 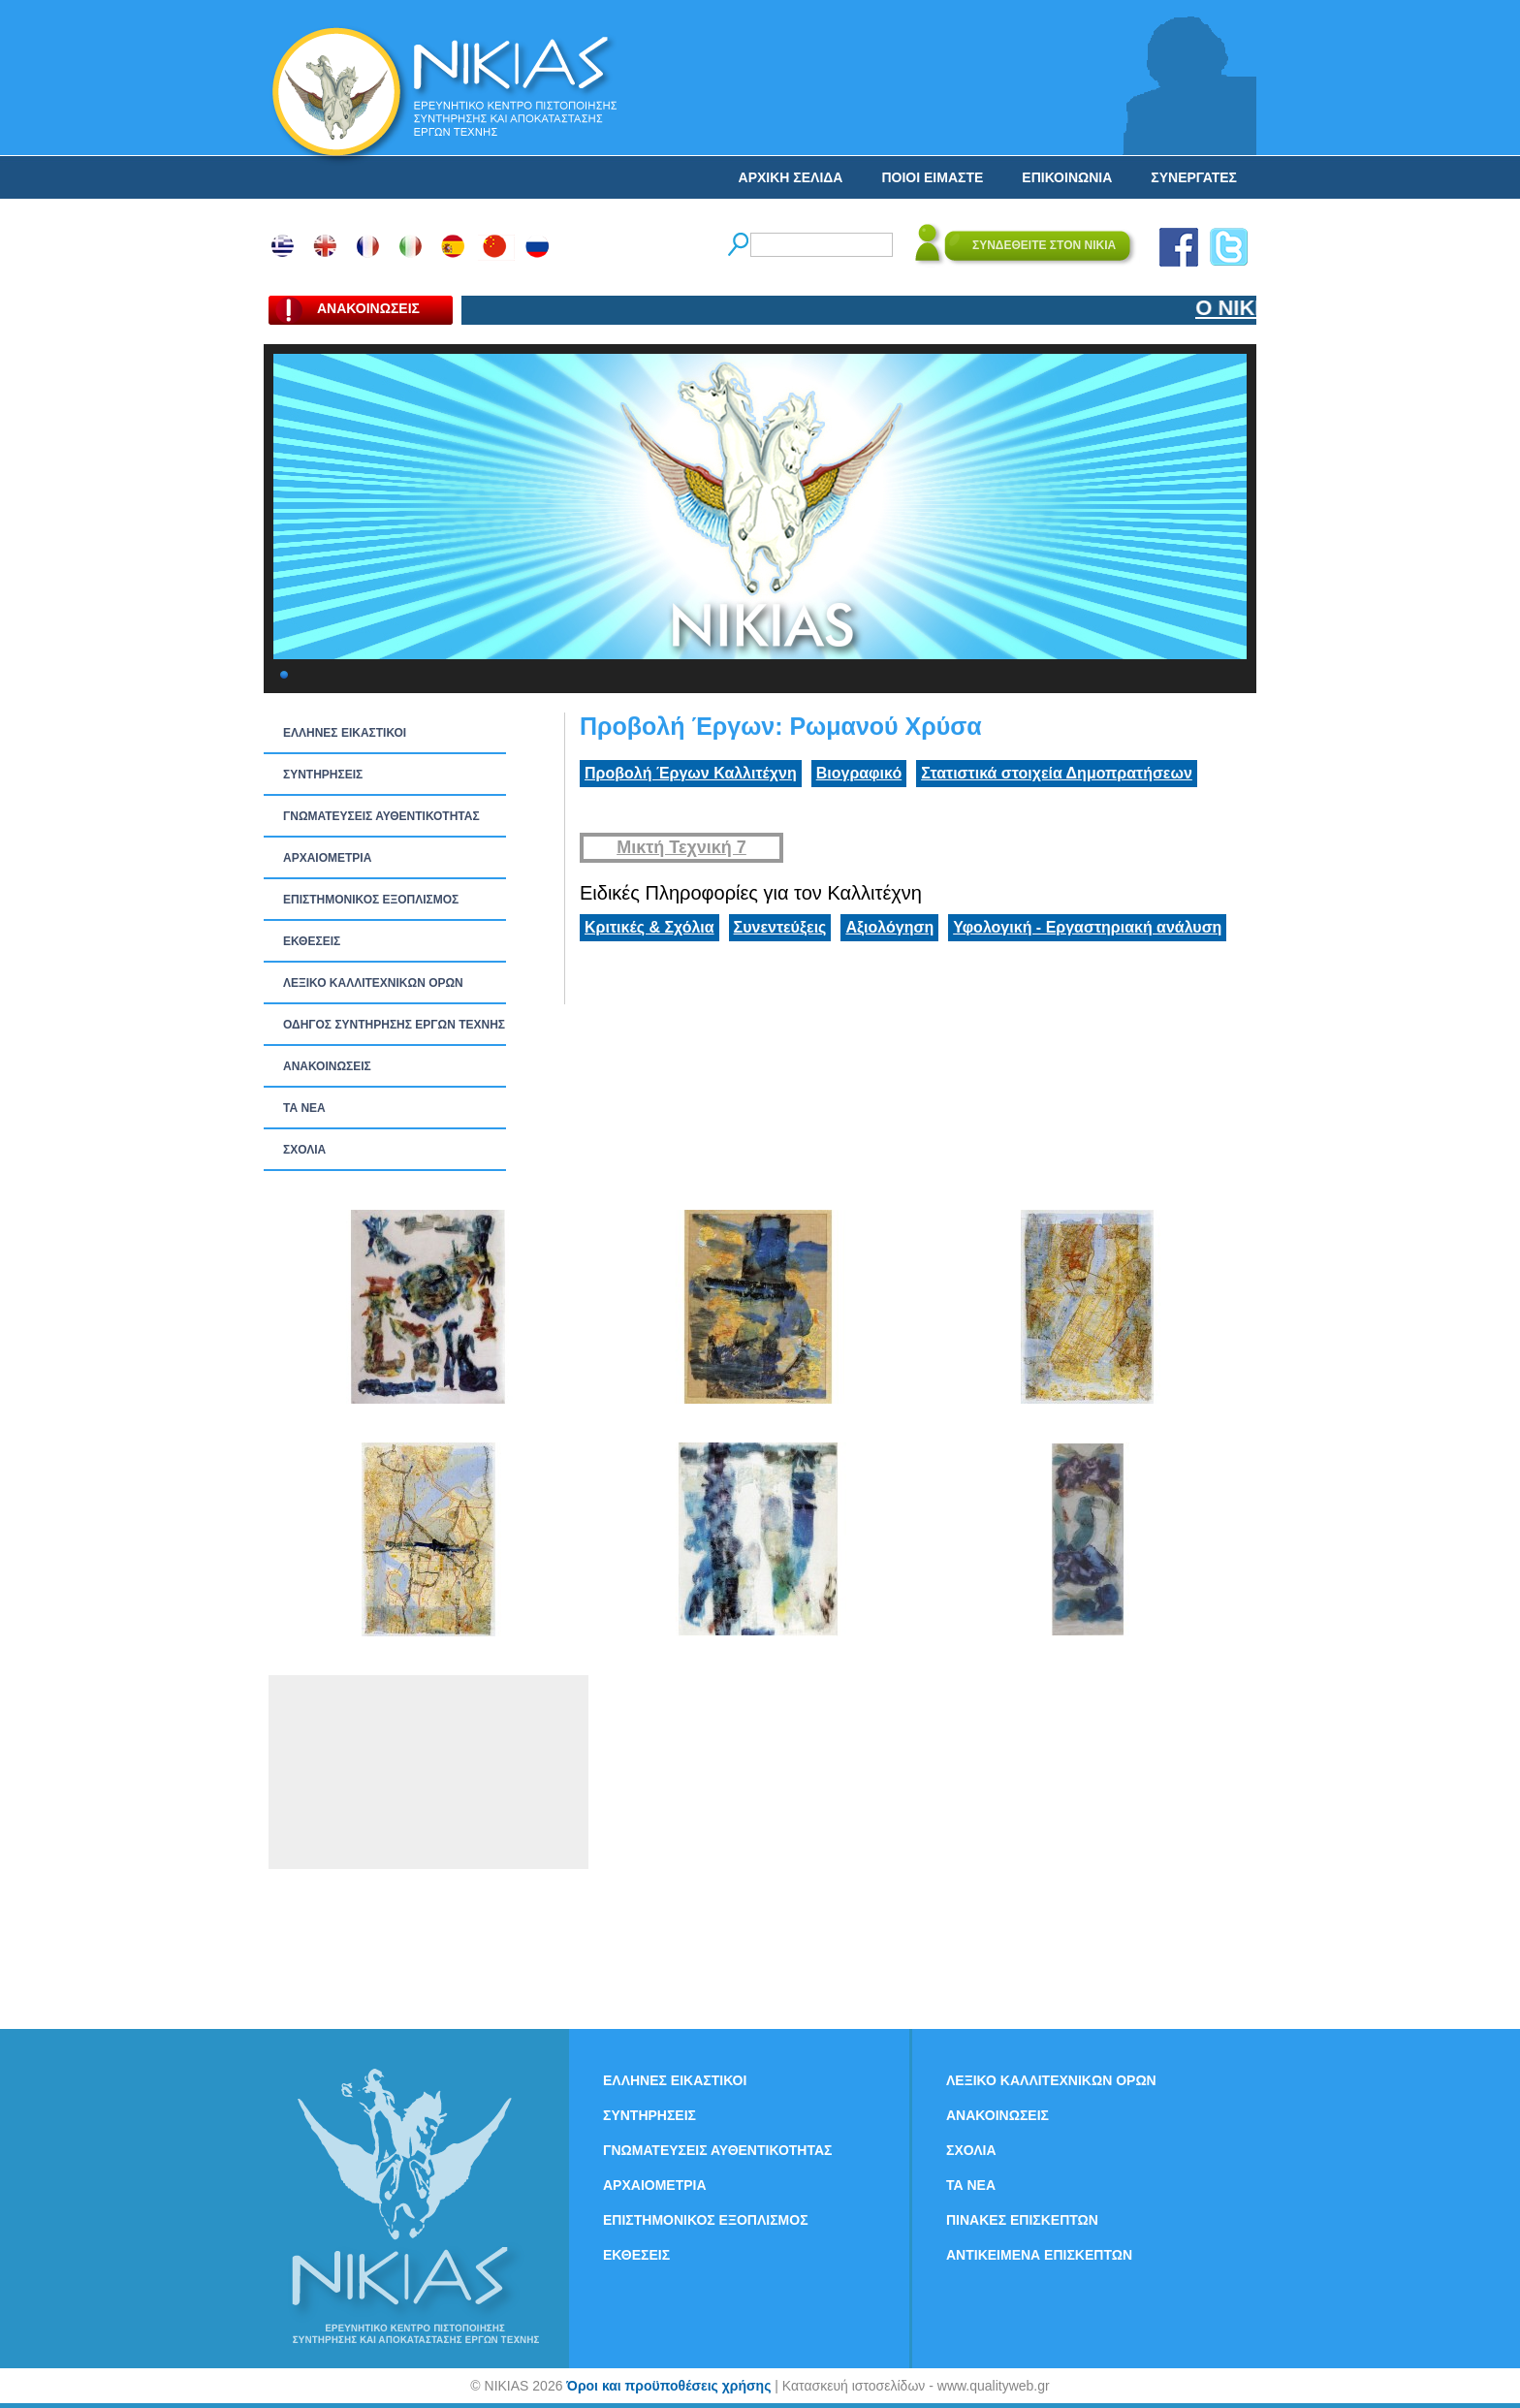 I want to click on ΓΝΩΜΑΤΕΥΣΕΙΣ ΑΥΘΕΝΤΙΚΟΤΗΤΑΣ, so click(x=381, y=816).